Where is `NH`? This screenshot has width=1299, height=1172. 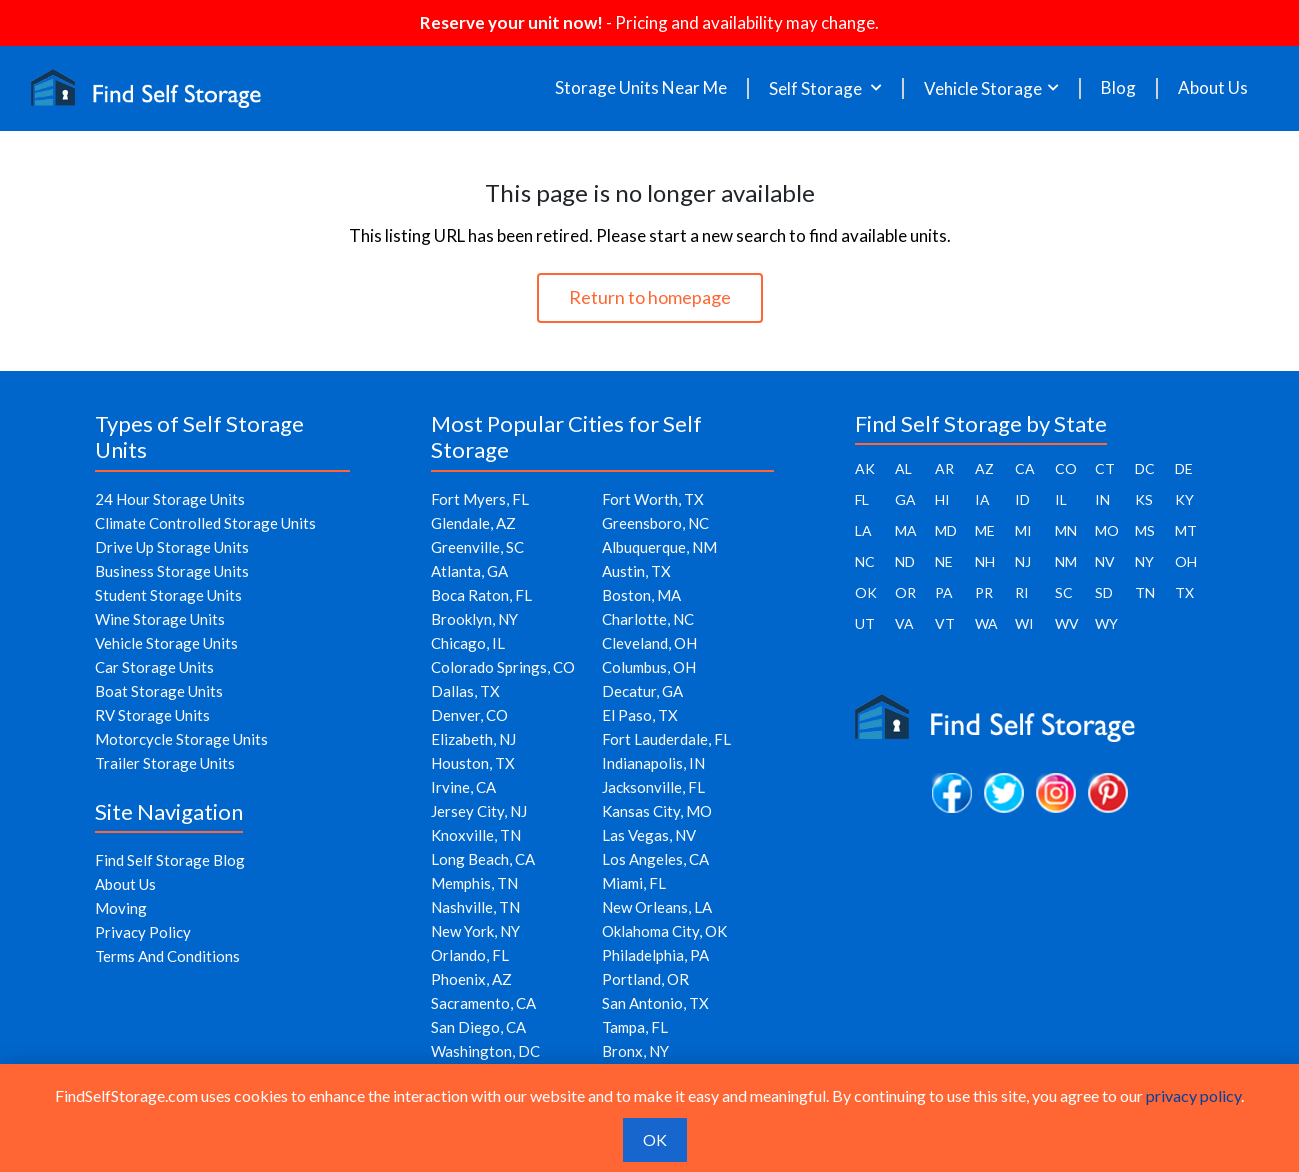
NH is located at coordinates (985, 561).